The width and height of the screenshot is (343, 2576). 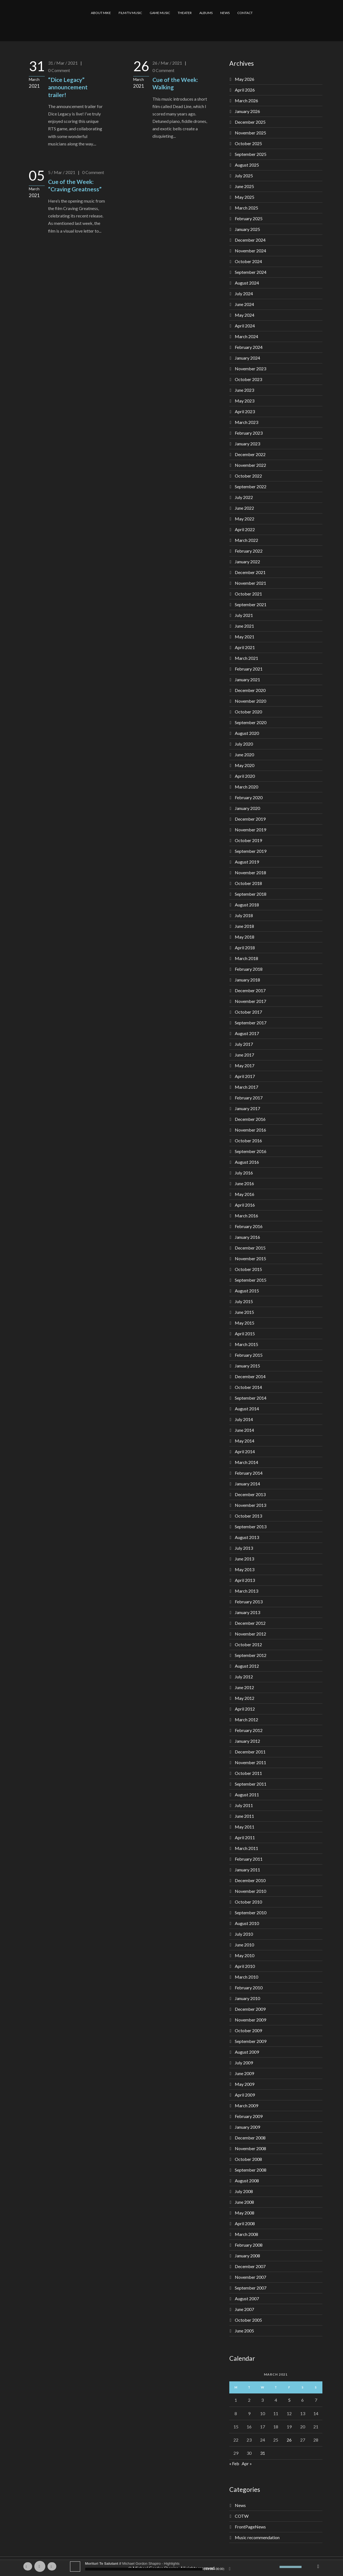 I want to click on Apr », so click(x=247, y=2463).